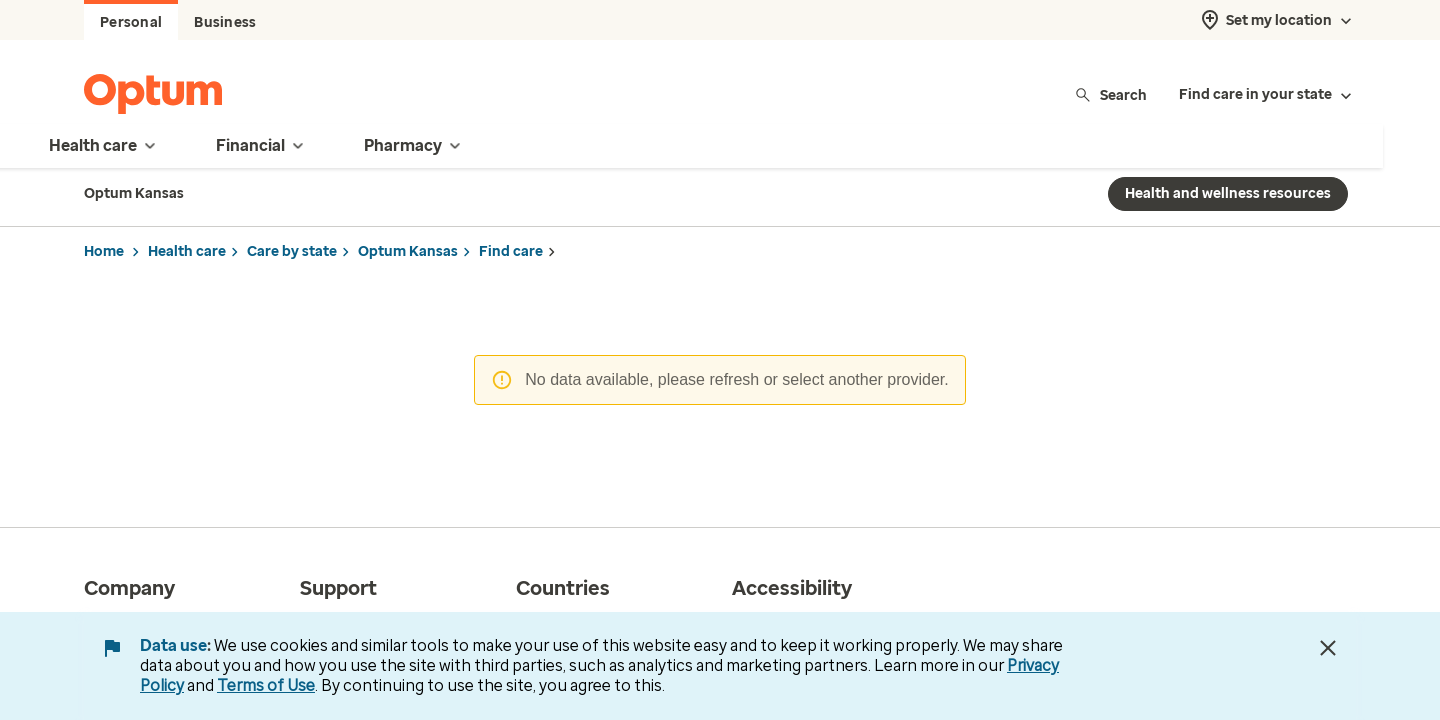 The width and height of the screenshot is (1440, 720). Describe the element at coordinates (408, 251) in the screenshot. I see `Optum Kansas` at that location.